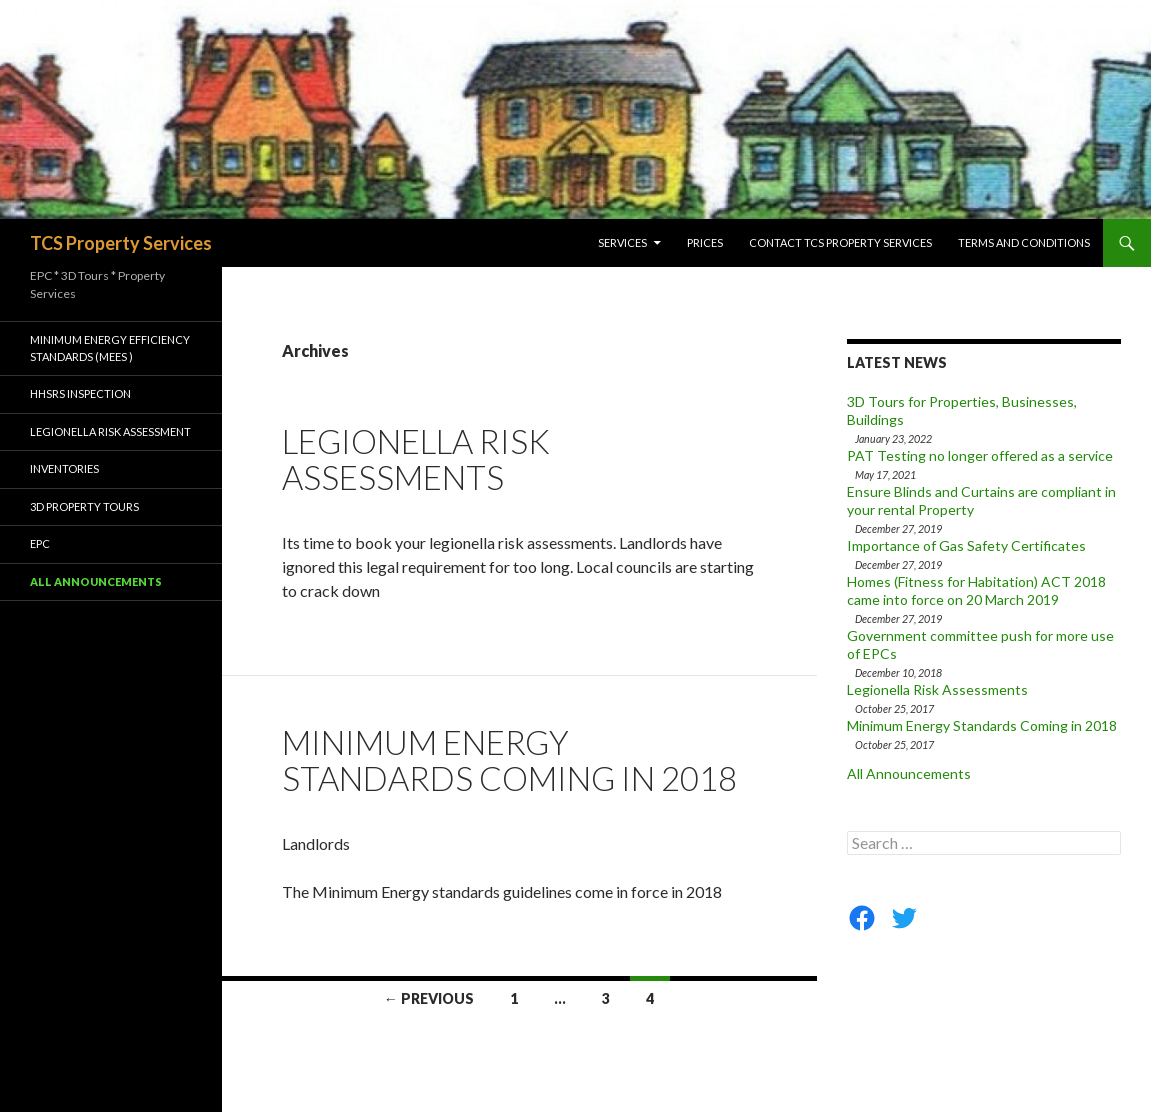  Describe the element at coordinates (80, 393) in the screenshot. I see `HHSRS Inspection` at that location.